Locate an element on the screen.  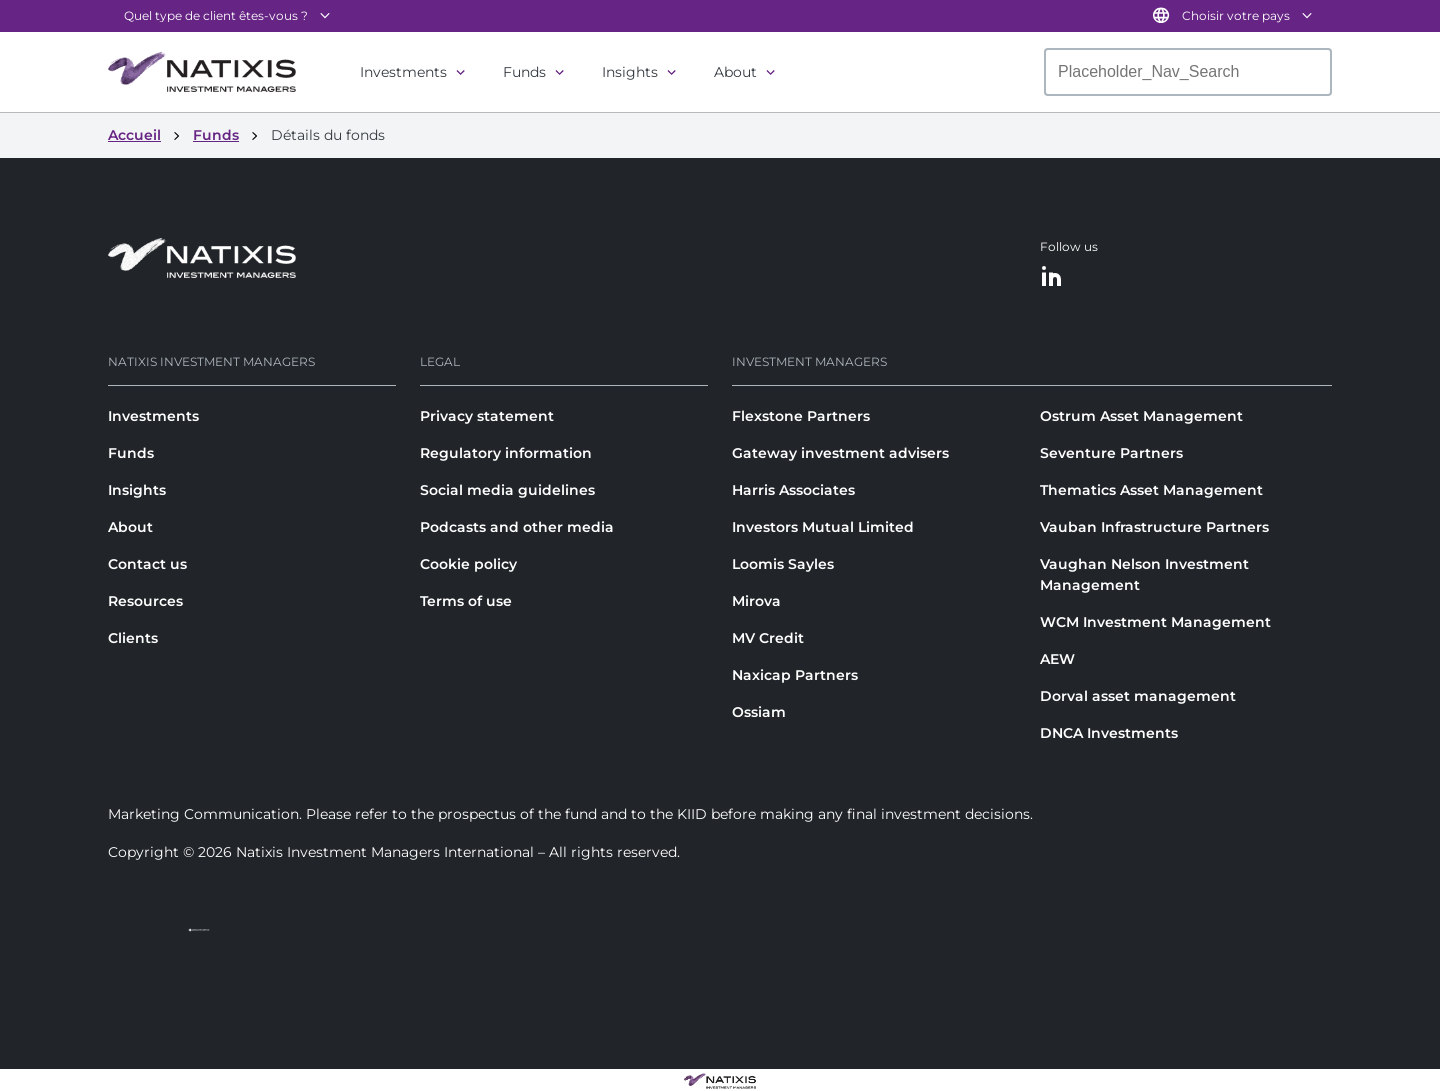
AEW is located at coordinates (1057, 659).